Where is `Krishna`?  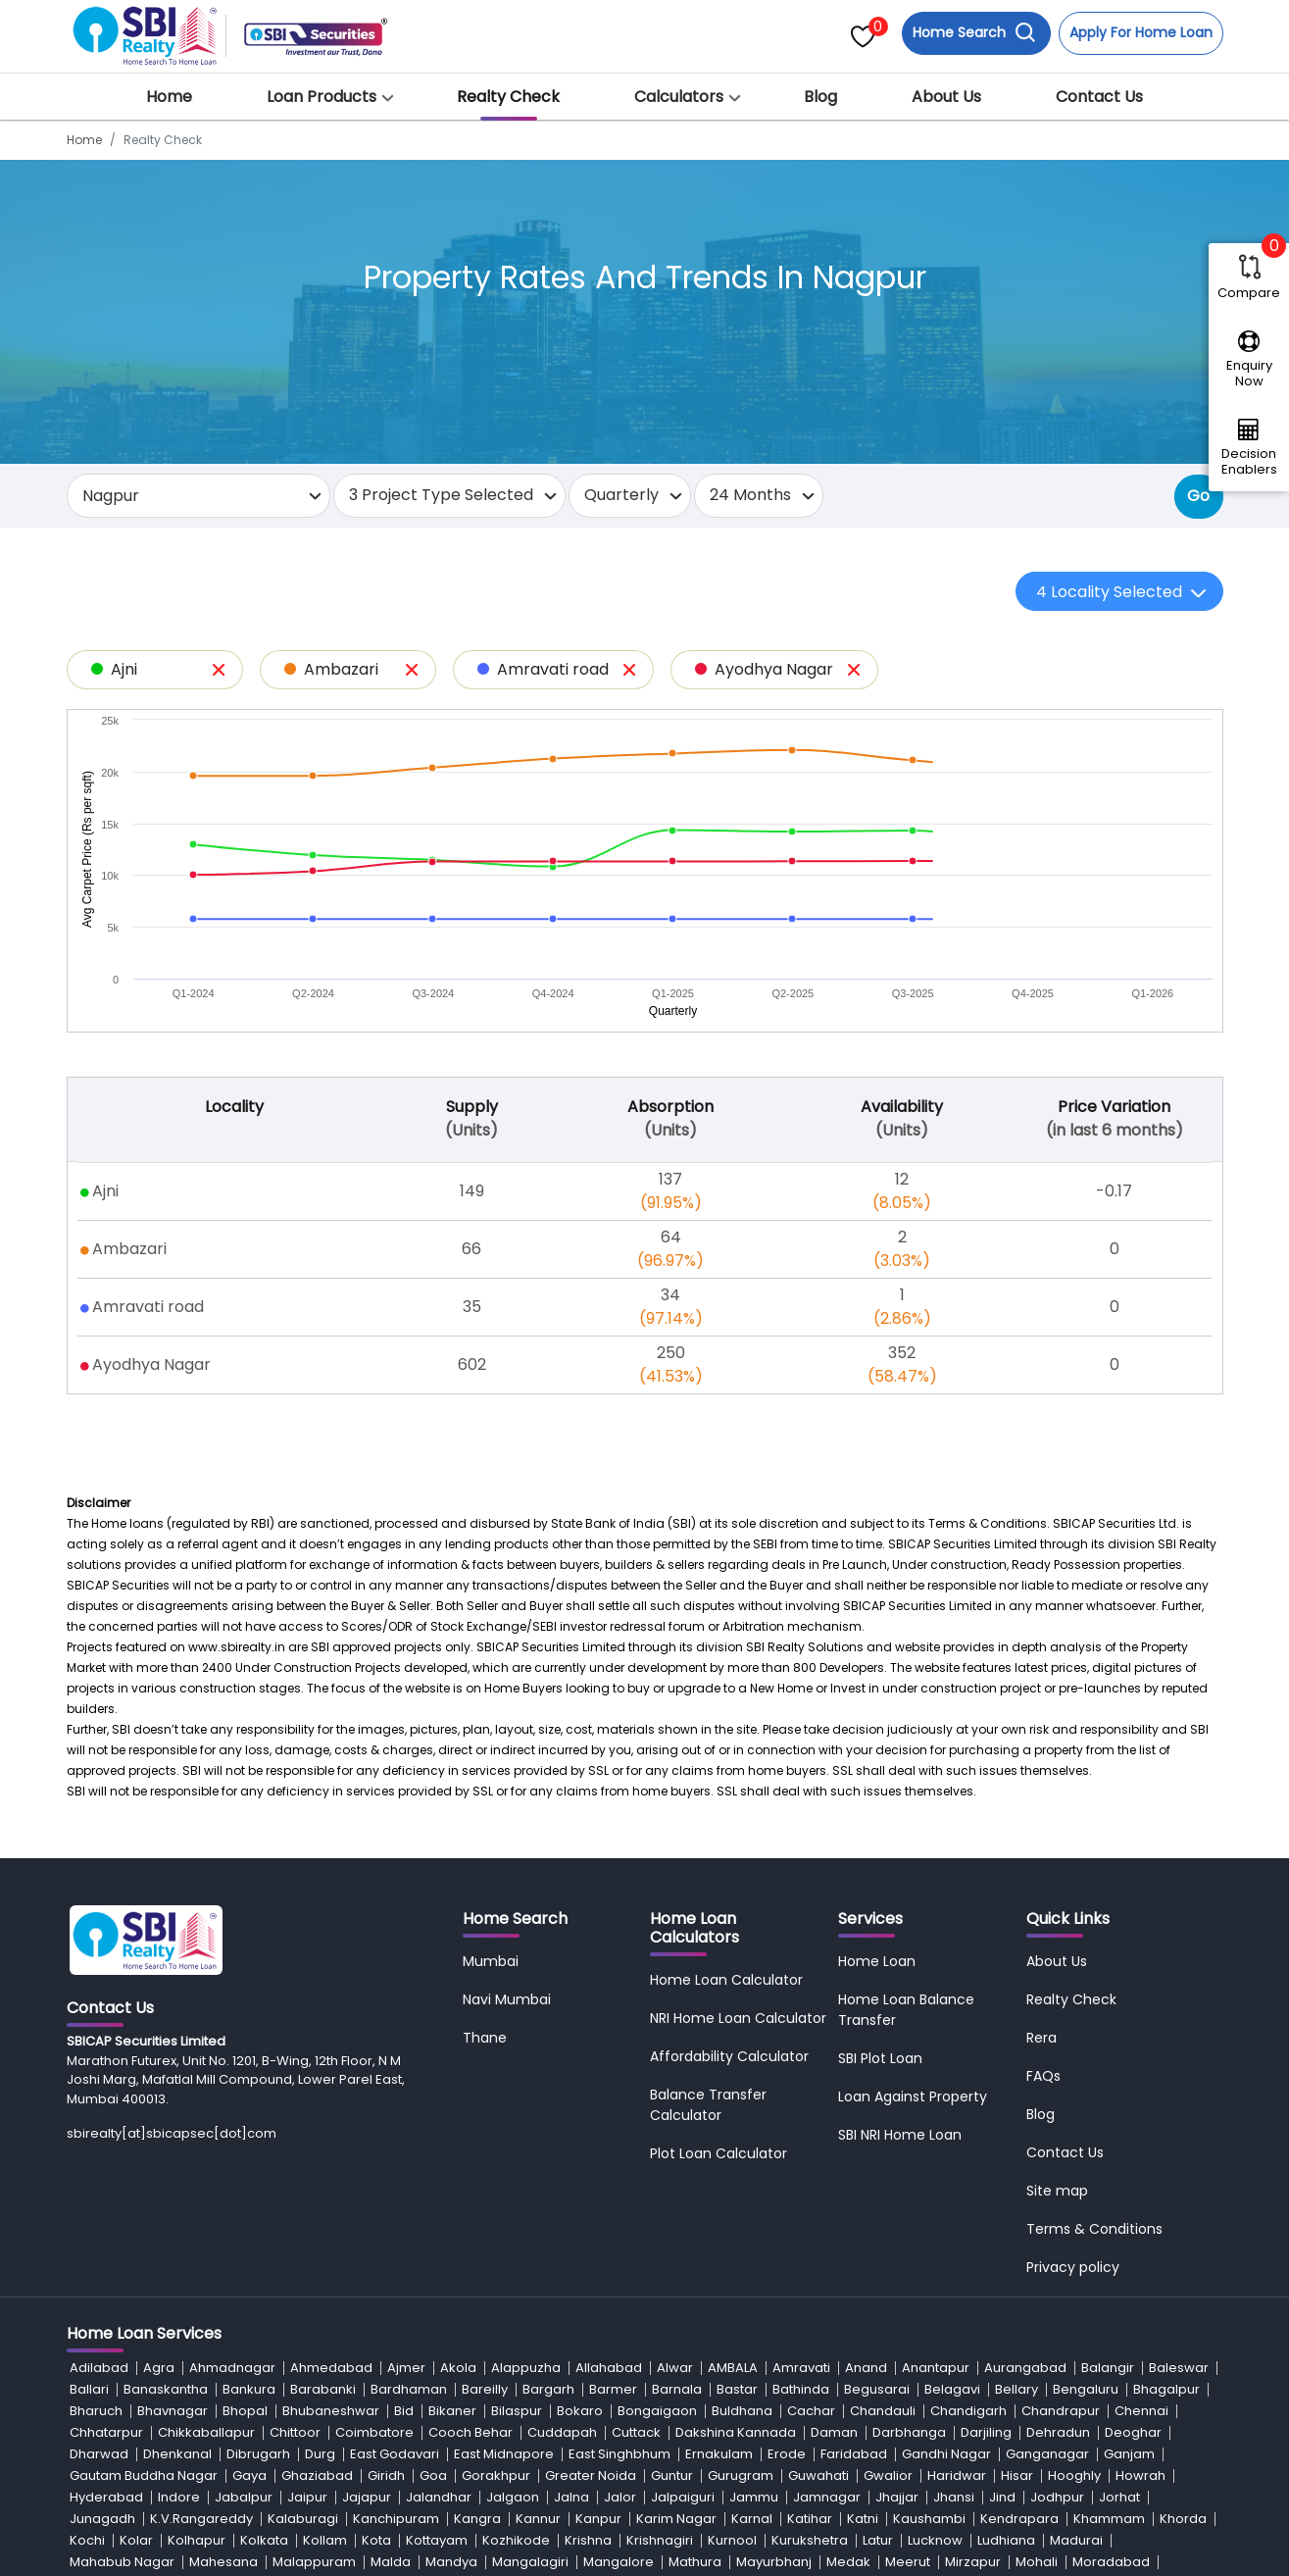 Krishna is located at coordinates (588, 2540).